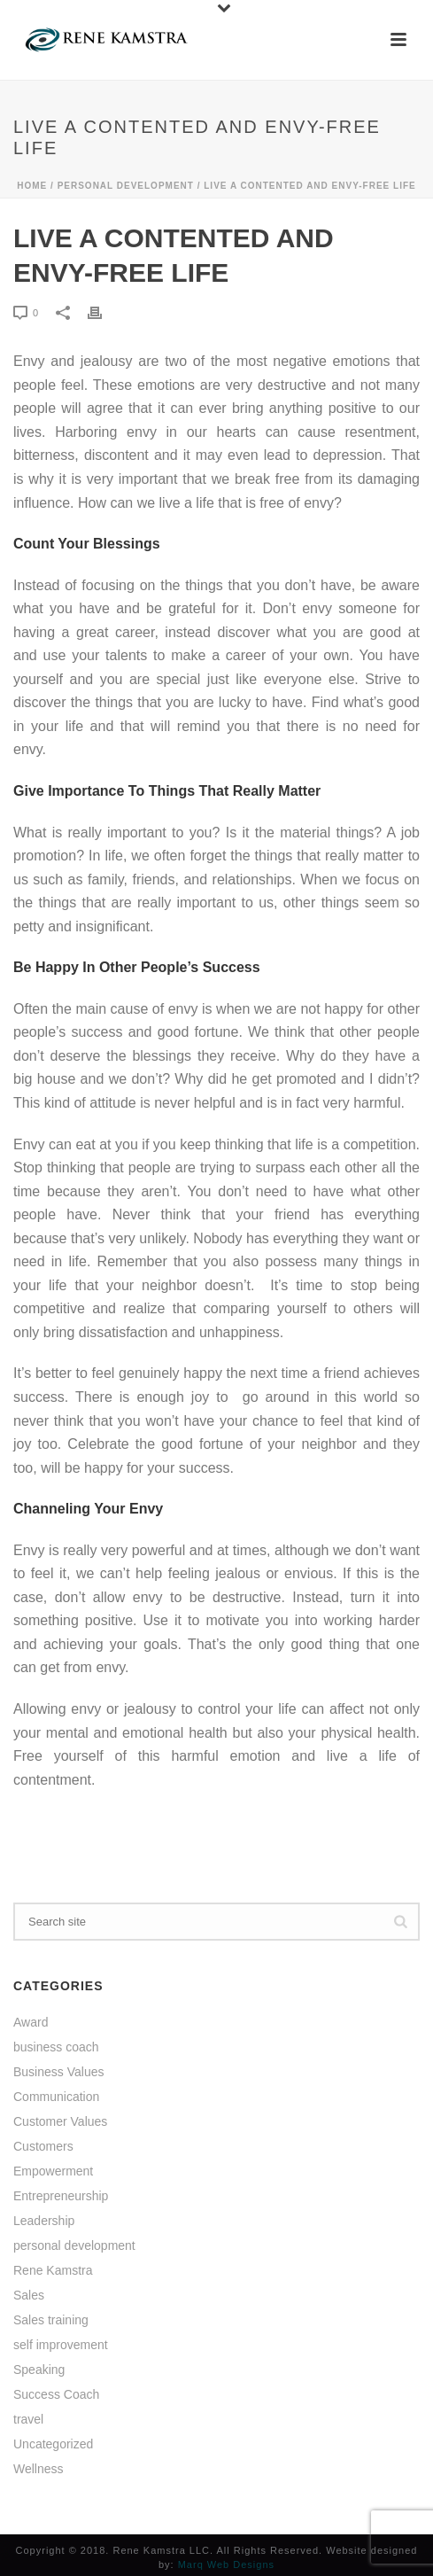 The height and width of the screenshot is (2576, 433). What do you see at coordinates (52, 2270) in the screenshot?
I see `Rene Kamstra` at bounding box center [52, 2270].